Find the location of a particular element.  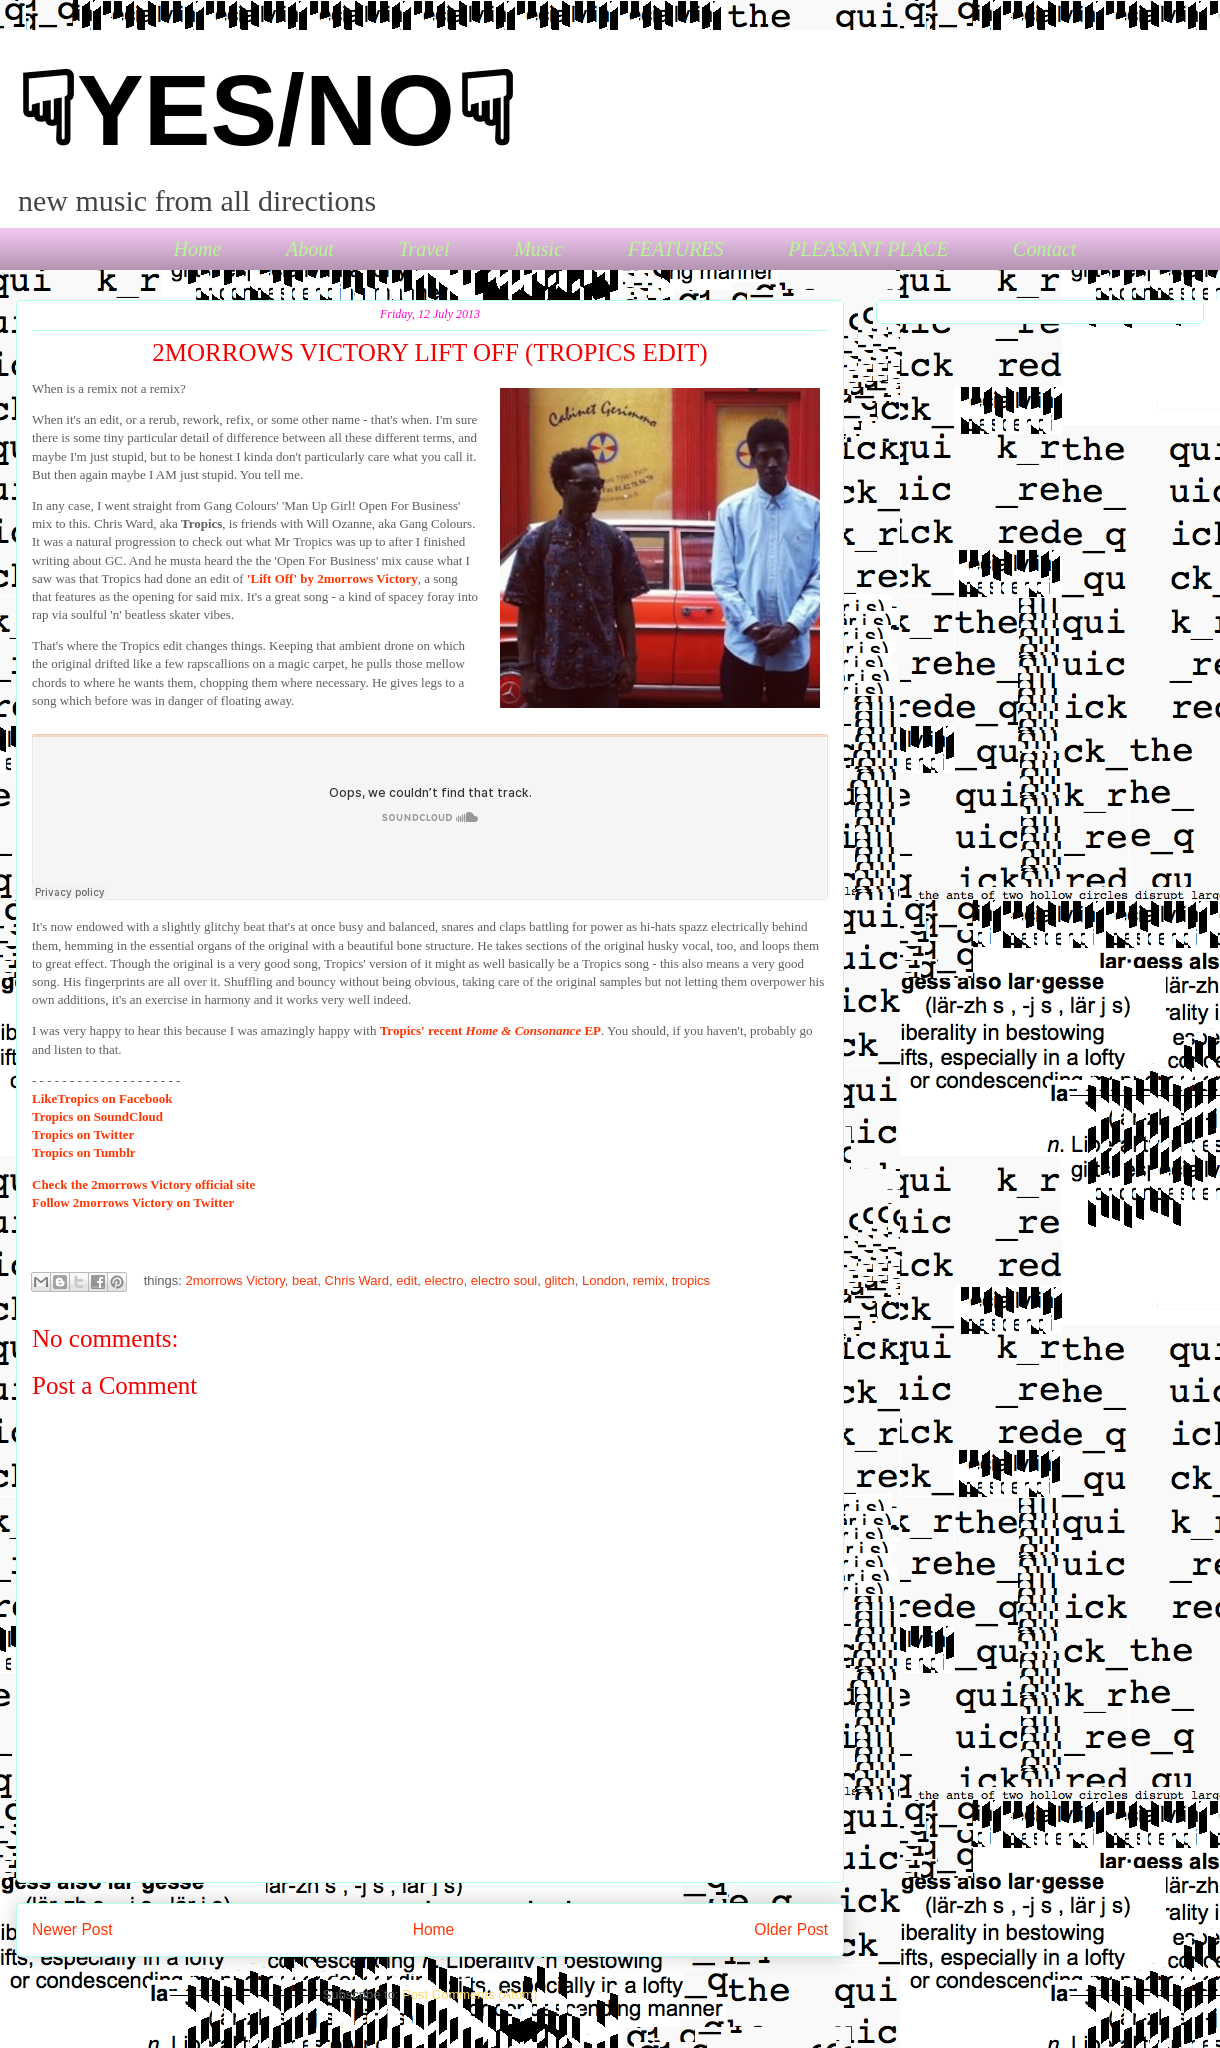

remix is located at coordinates (649, 1280).